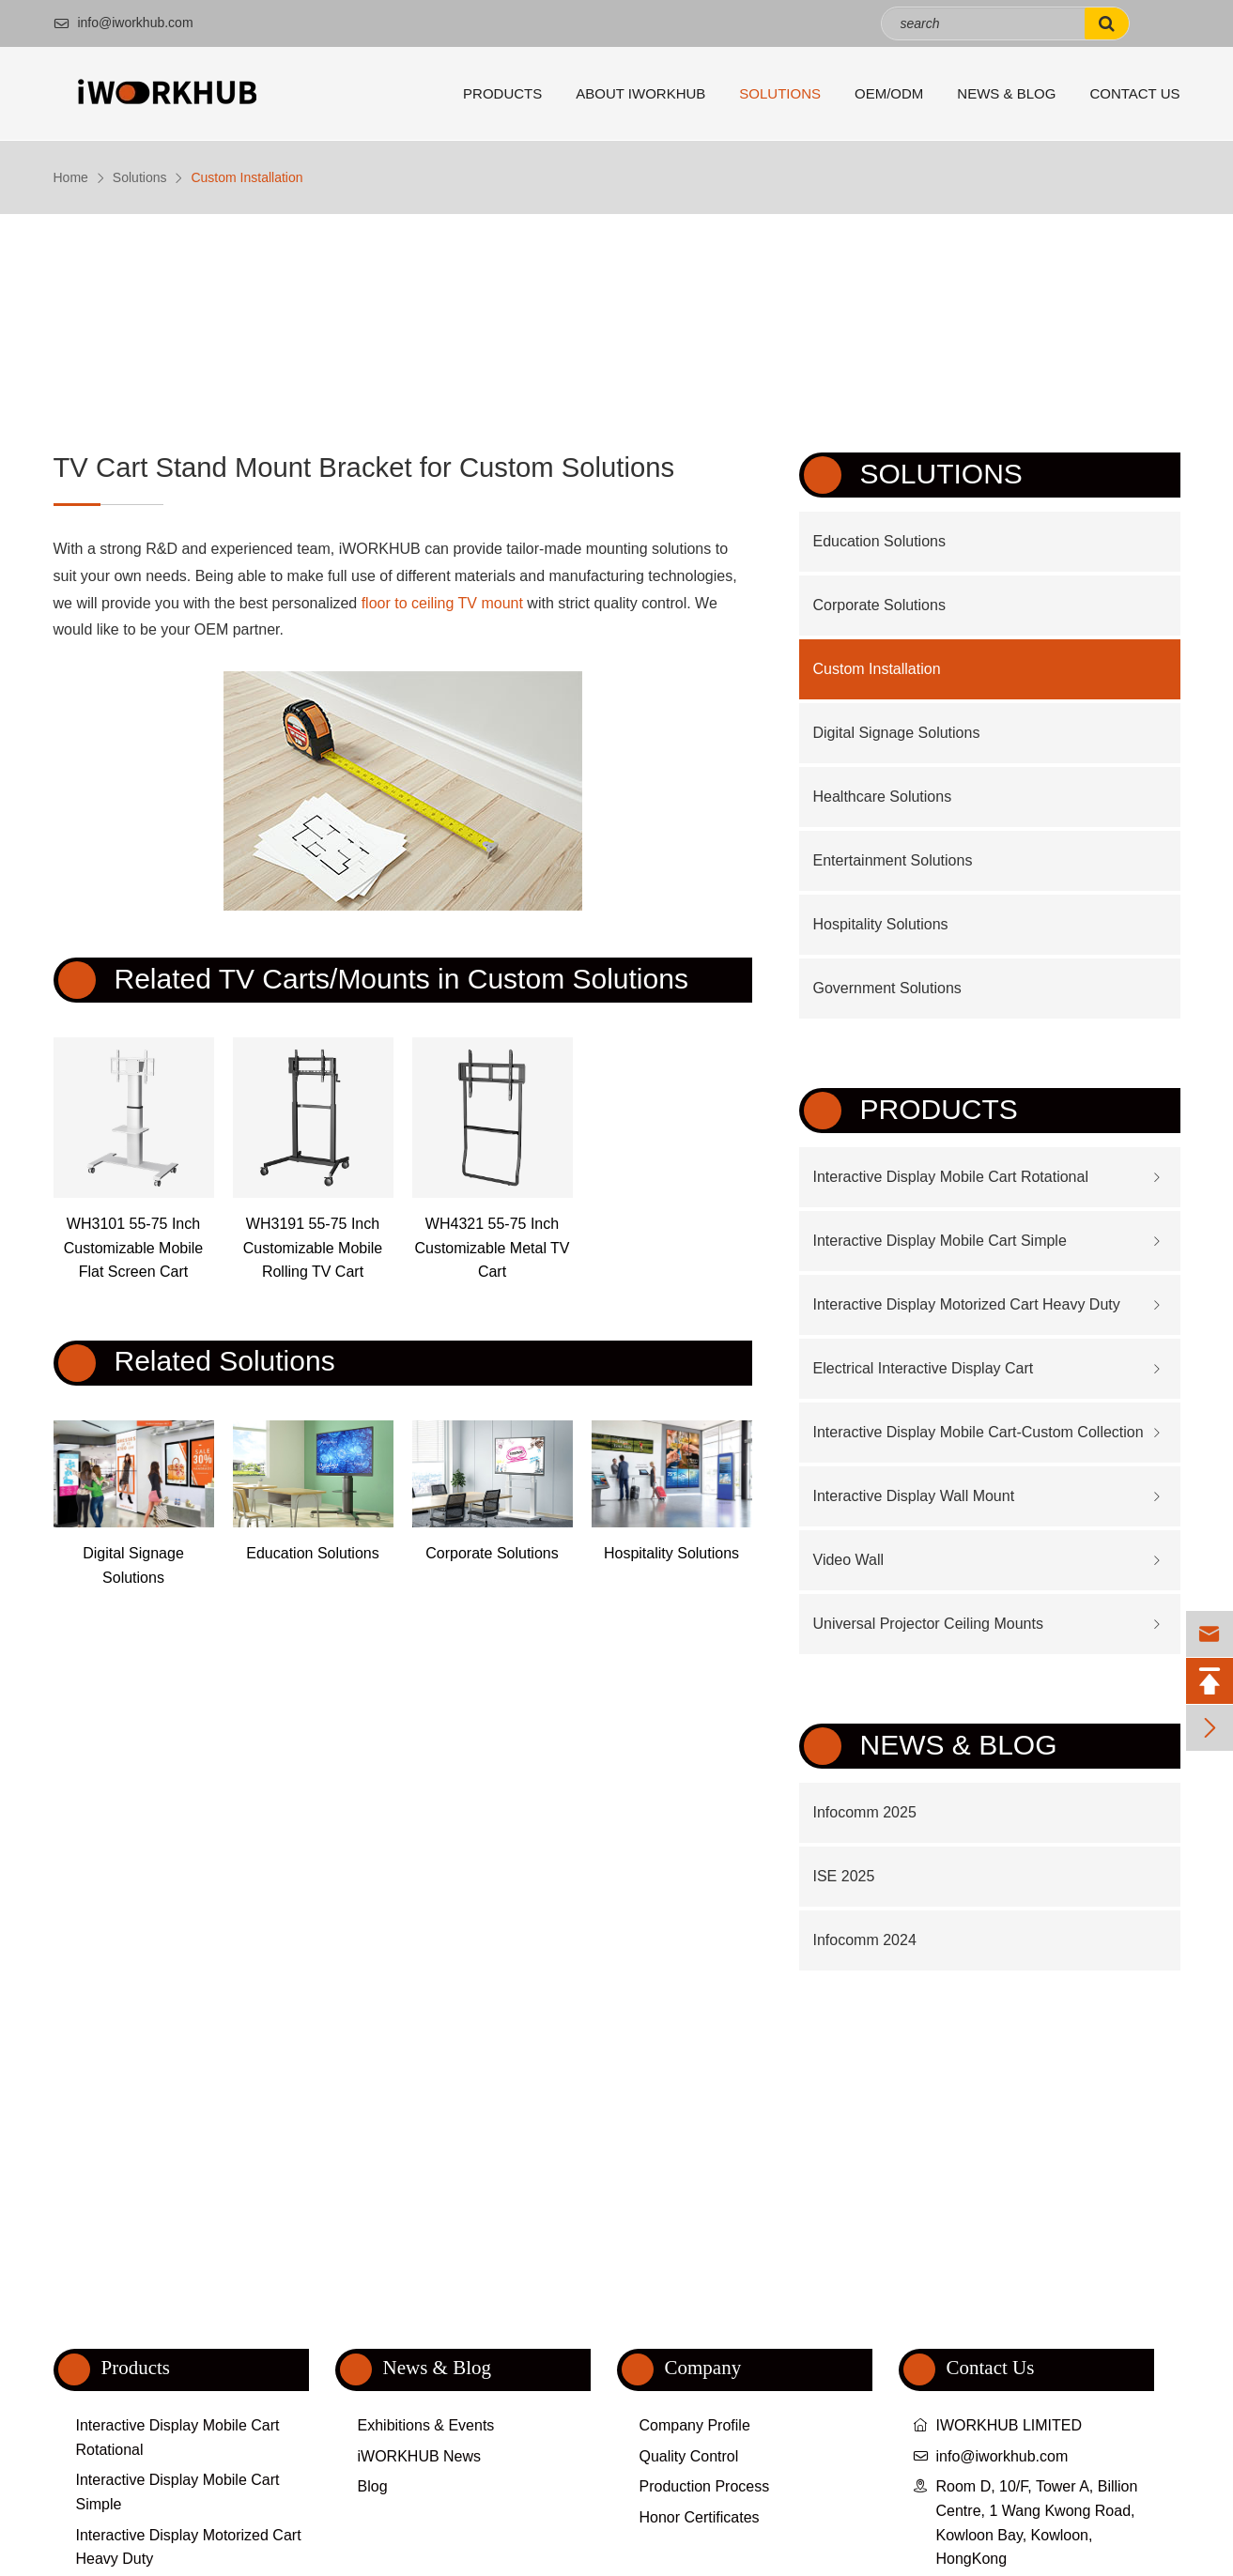 The height and width of the screenshot is (2576, 1233). I want to click on Products, so click(502, 93).